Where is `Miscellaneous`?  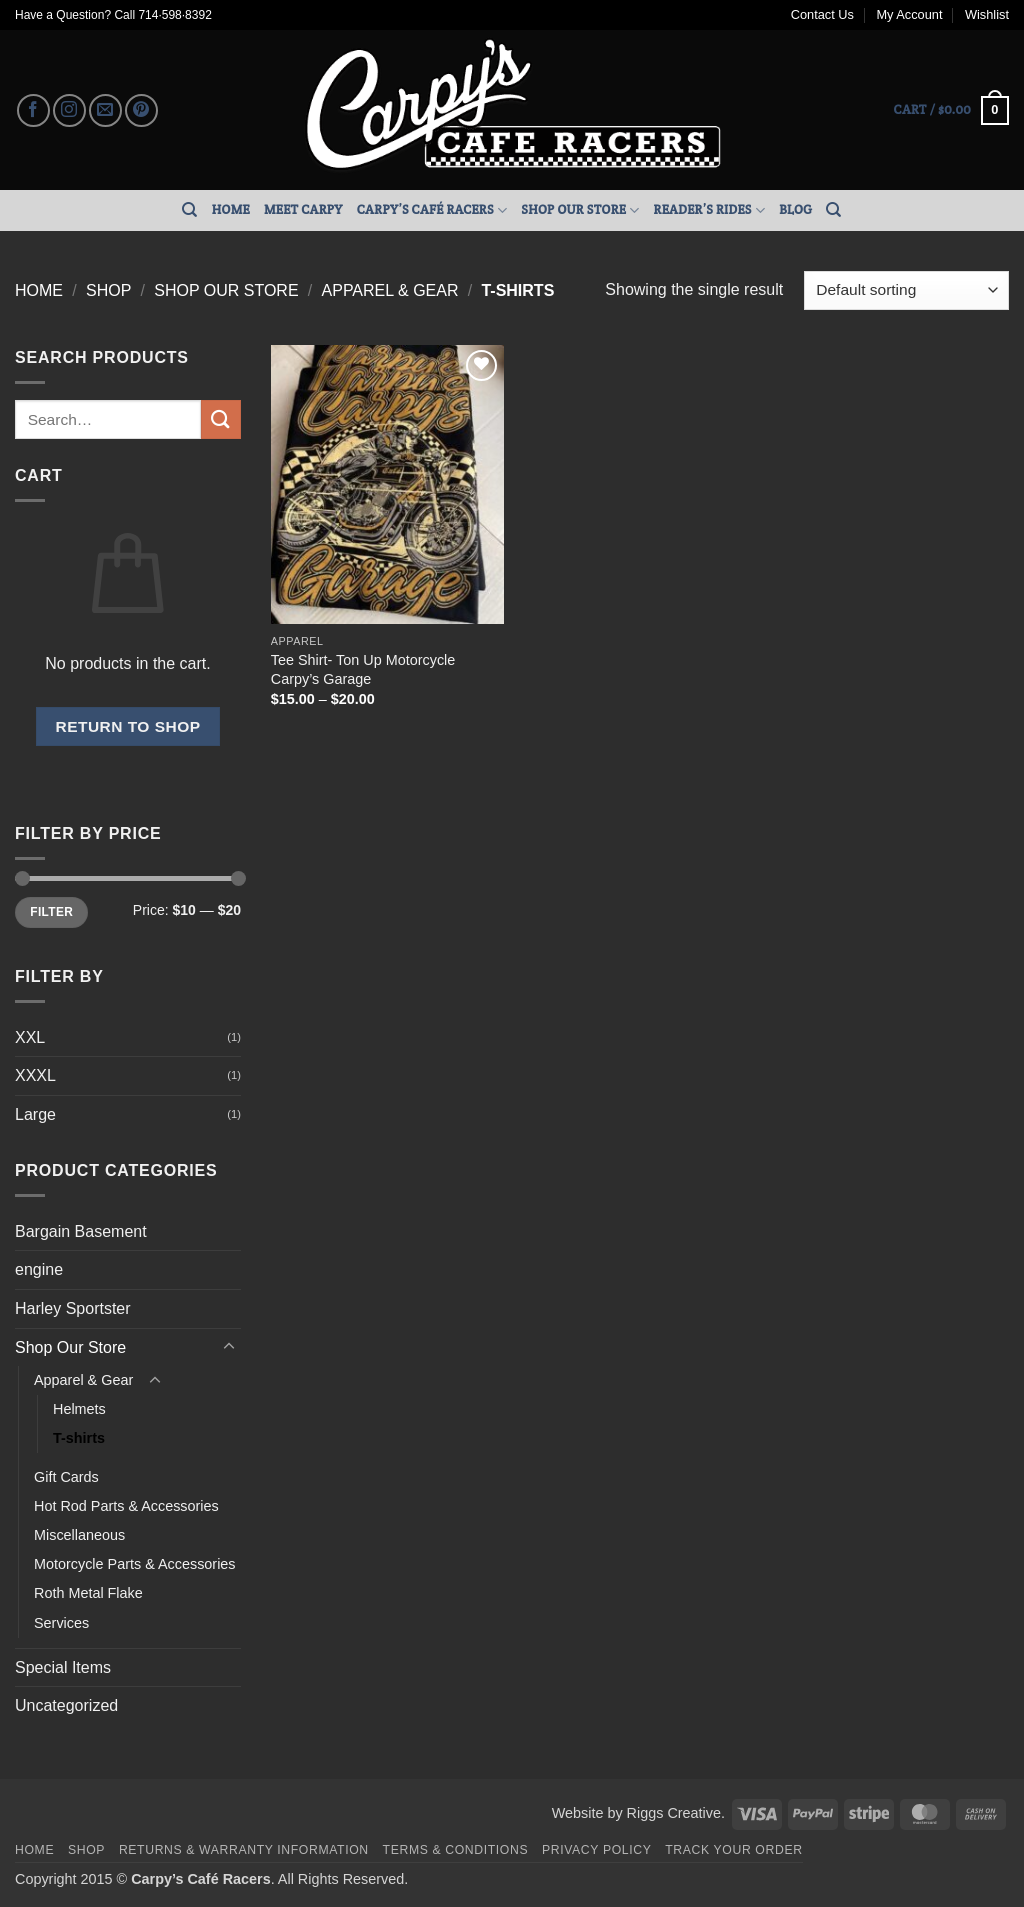 Miscellaneous is located at coordinates (79, 1535).